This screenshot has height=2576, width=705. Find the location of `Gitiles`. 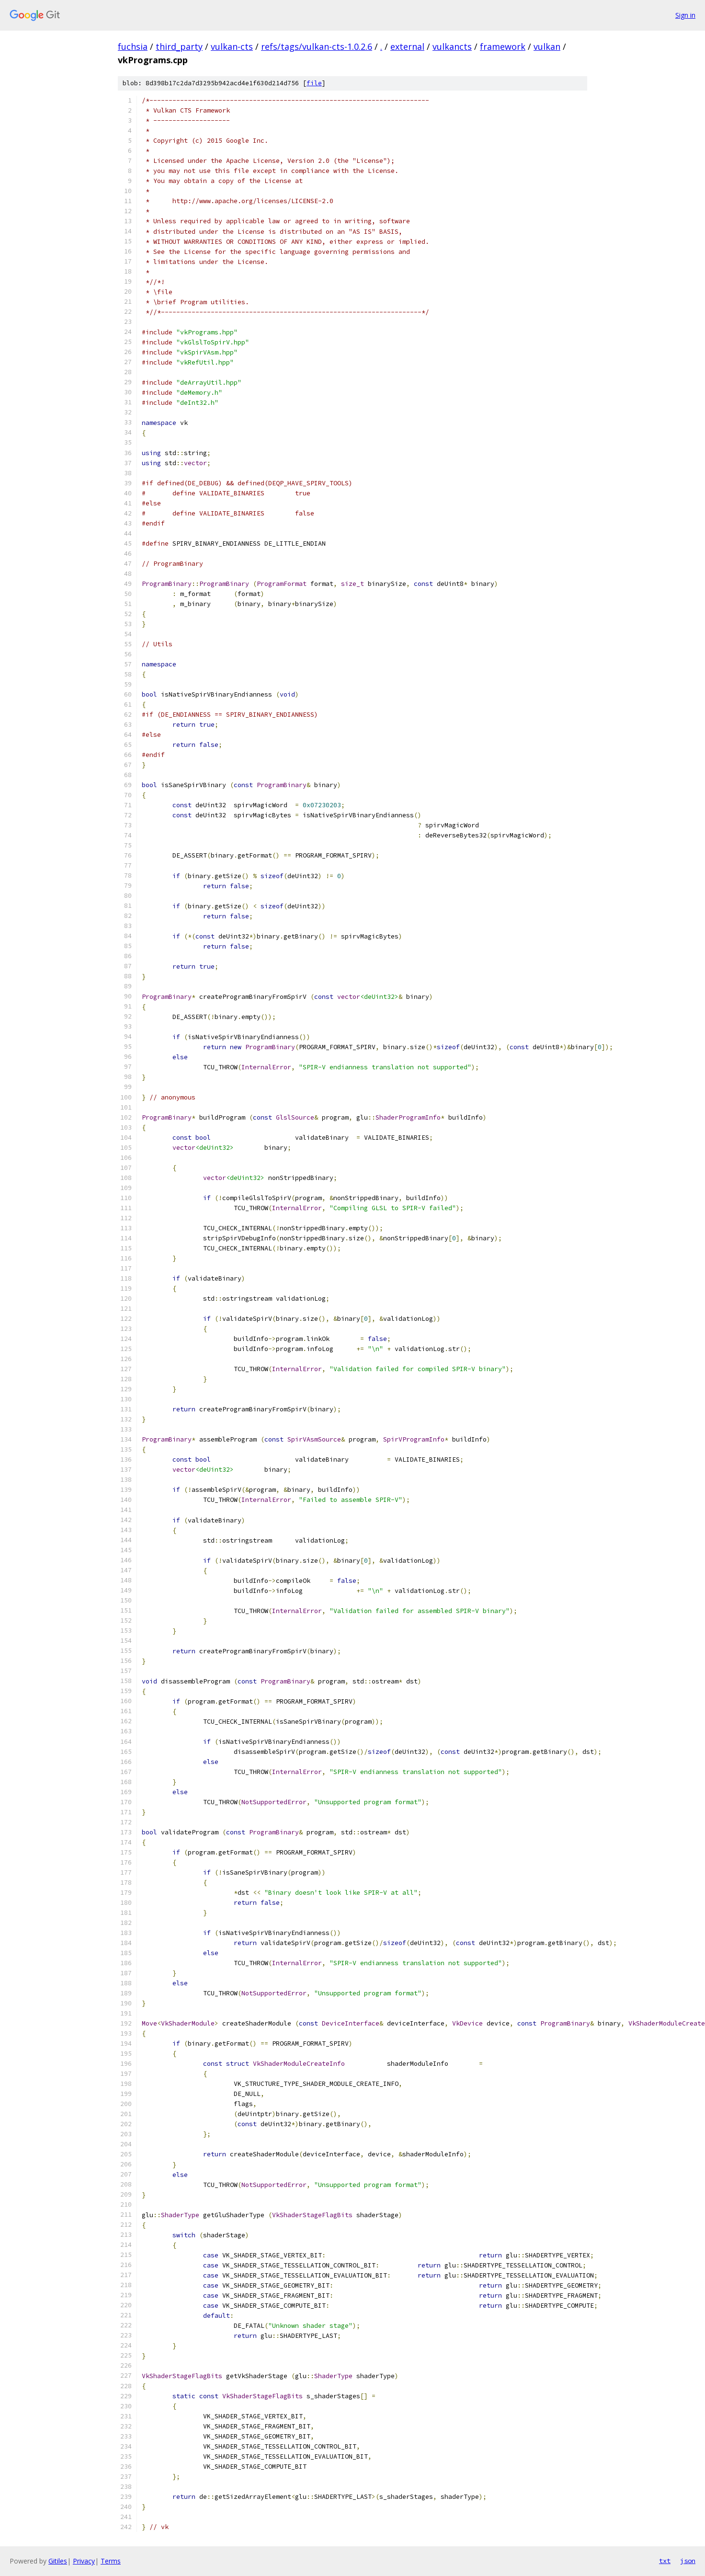

Gitiles is located at coordinates (57, 2560).